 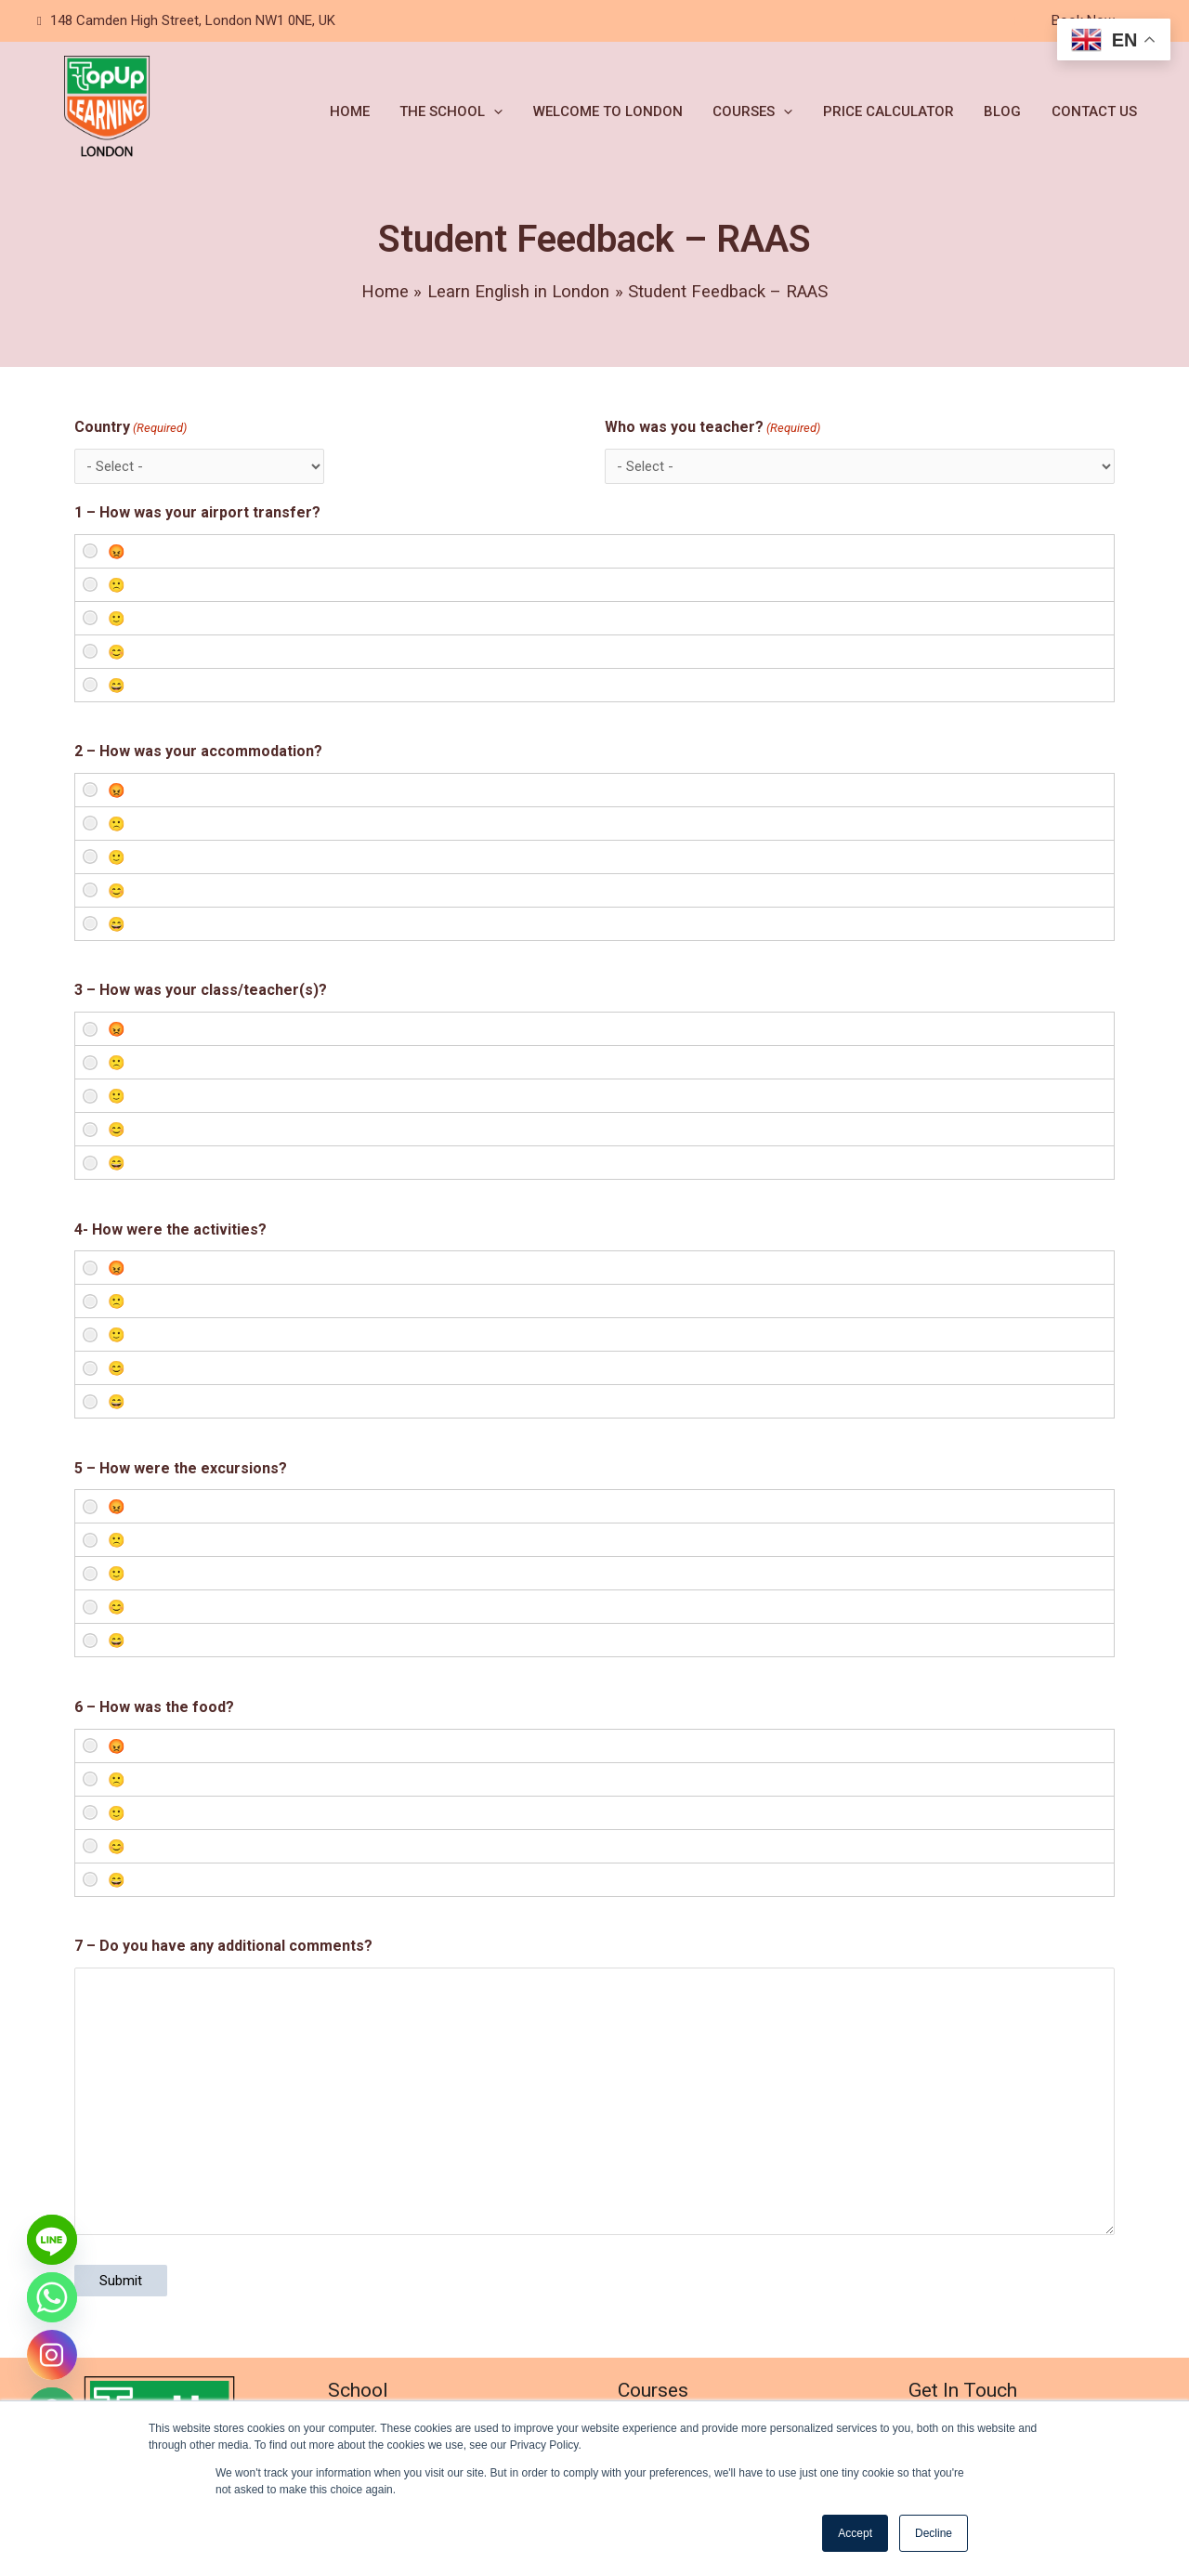 What do you see at coordinates (52, 2355) in the screenshot?
I see `[Instagram]` at bounding box center [52, 2355].